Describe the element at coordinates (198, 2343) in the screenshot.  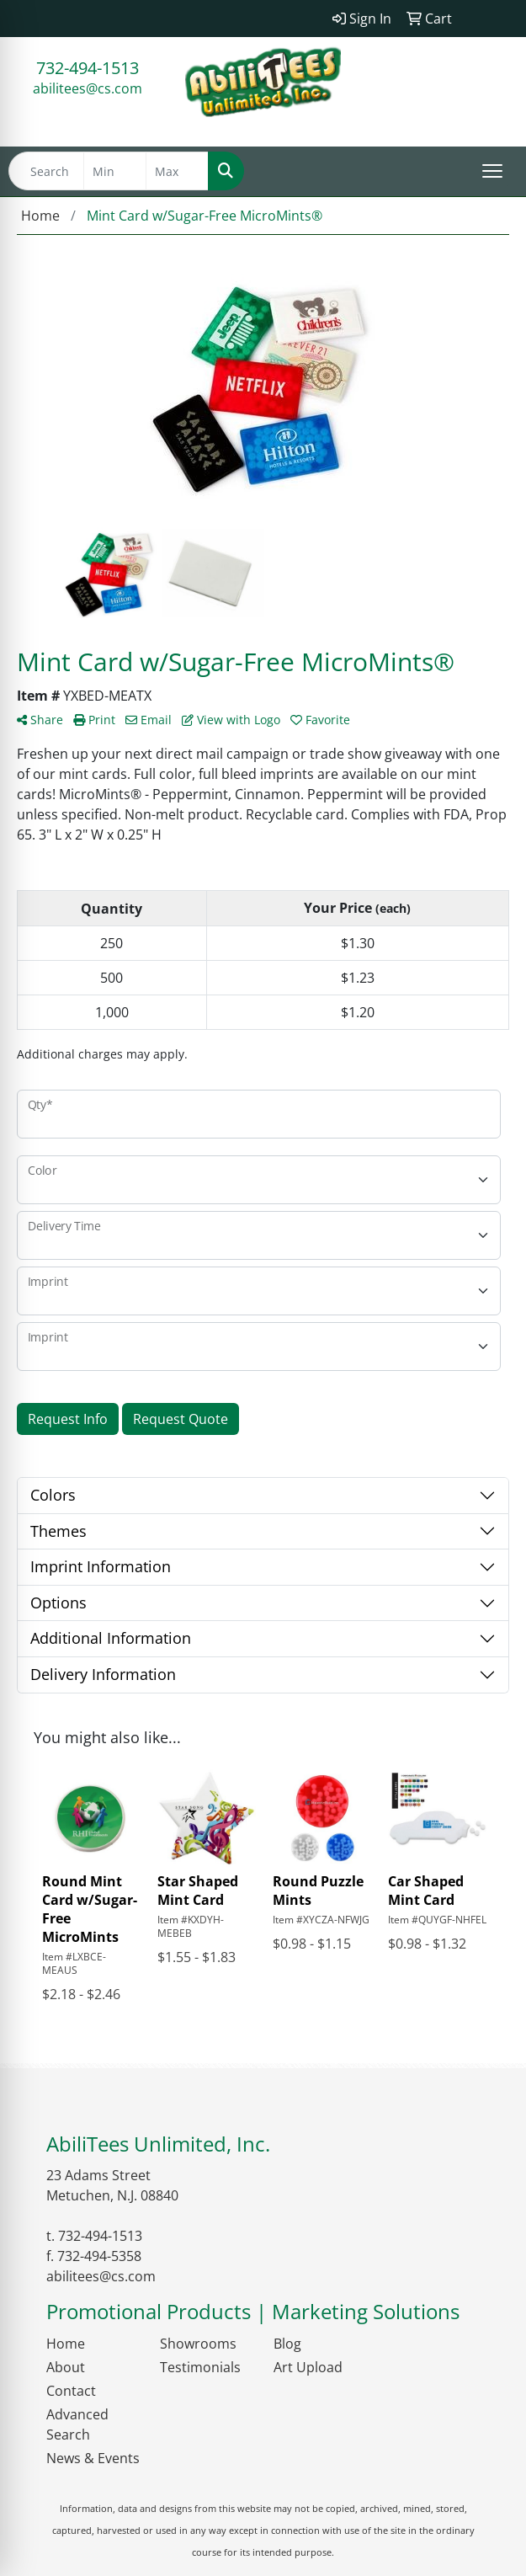
I see `Showrooms` at that location.